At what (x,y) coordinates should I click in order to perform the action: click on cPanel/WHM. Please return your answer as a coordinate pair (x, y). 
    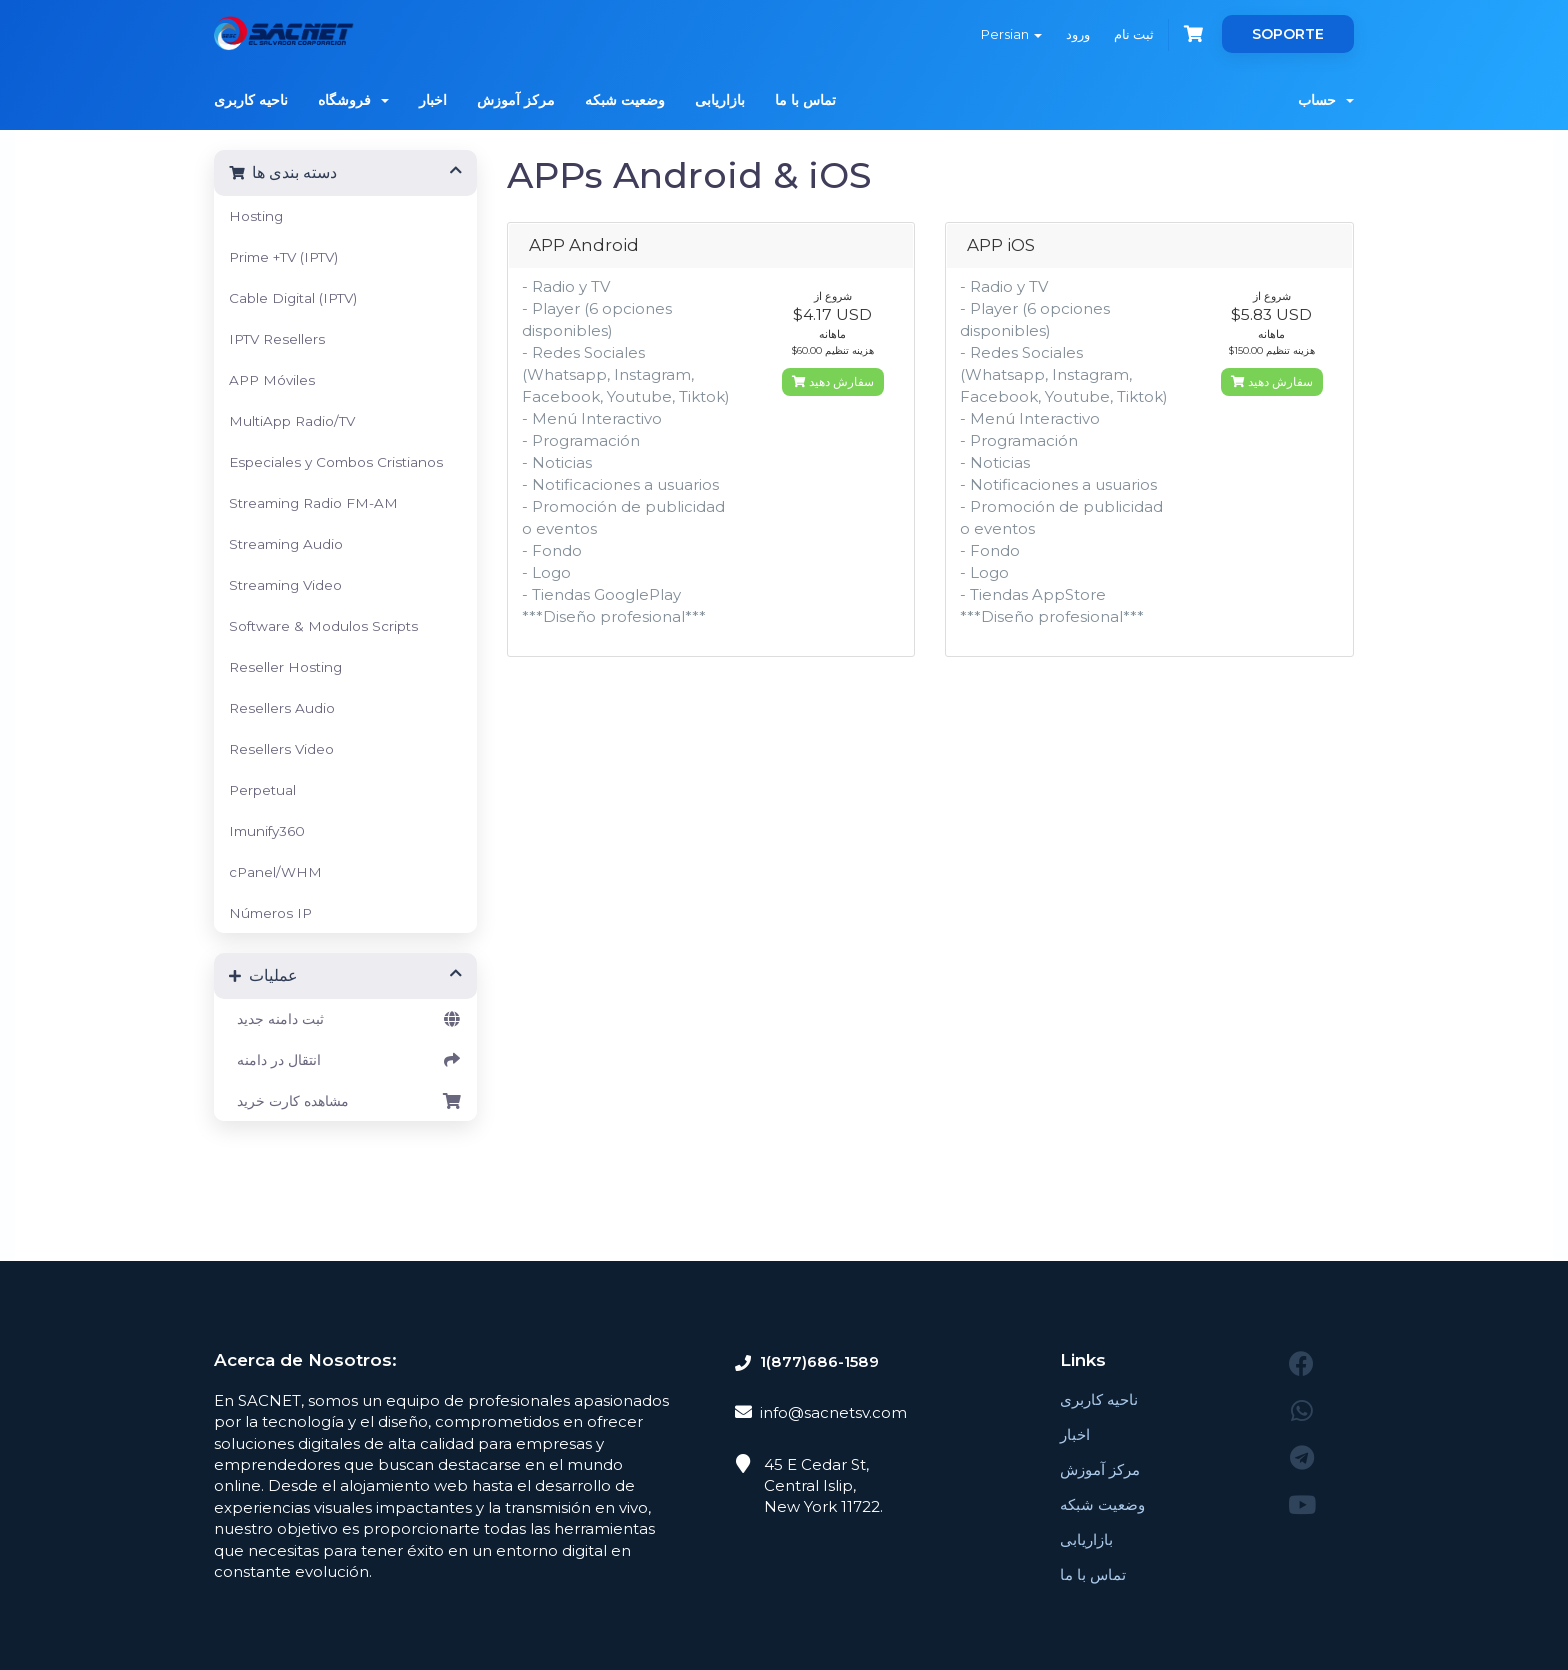
    Looking at the image, I should click on (275, 872).